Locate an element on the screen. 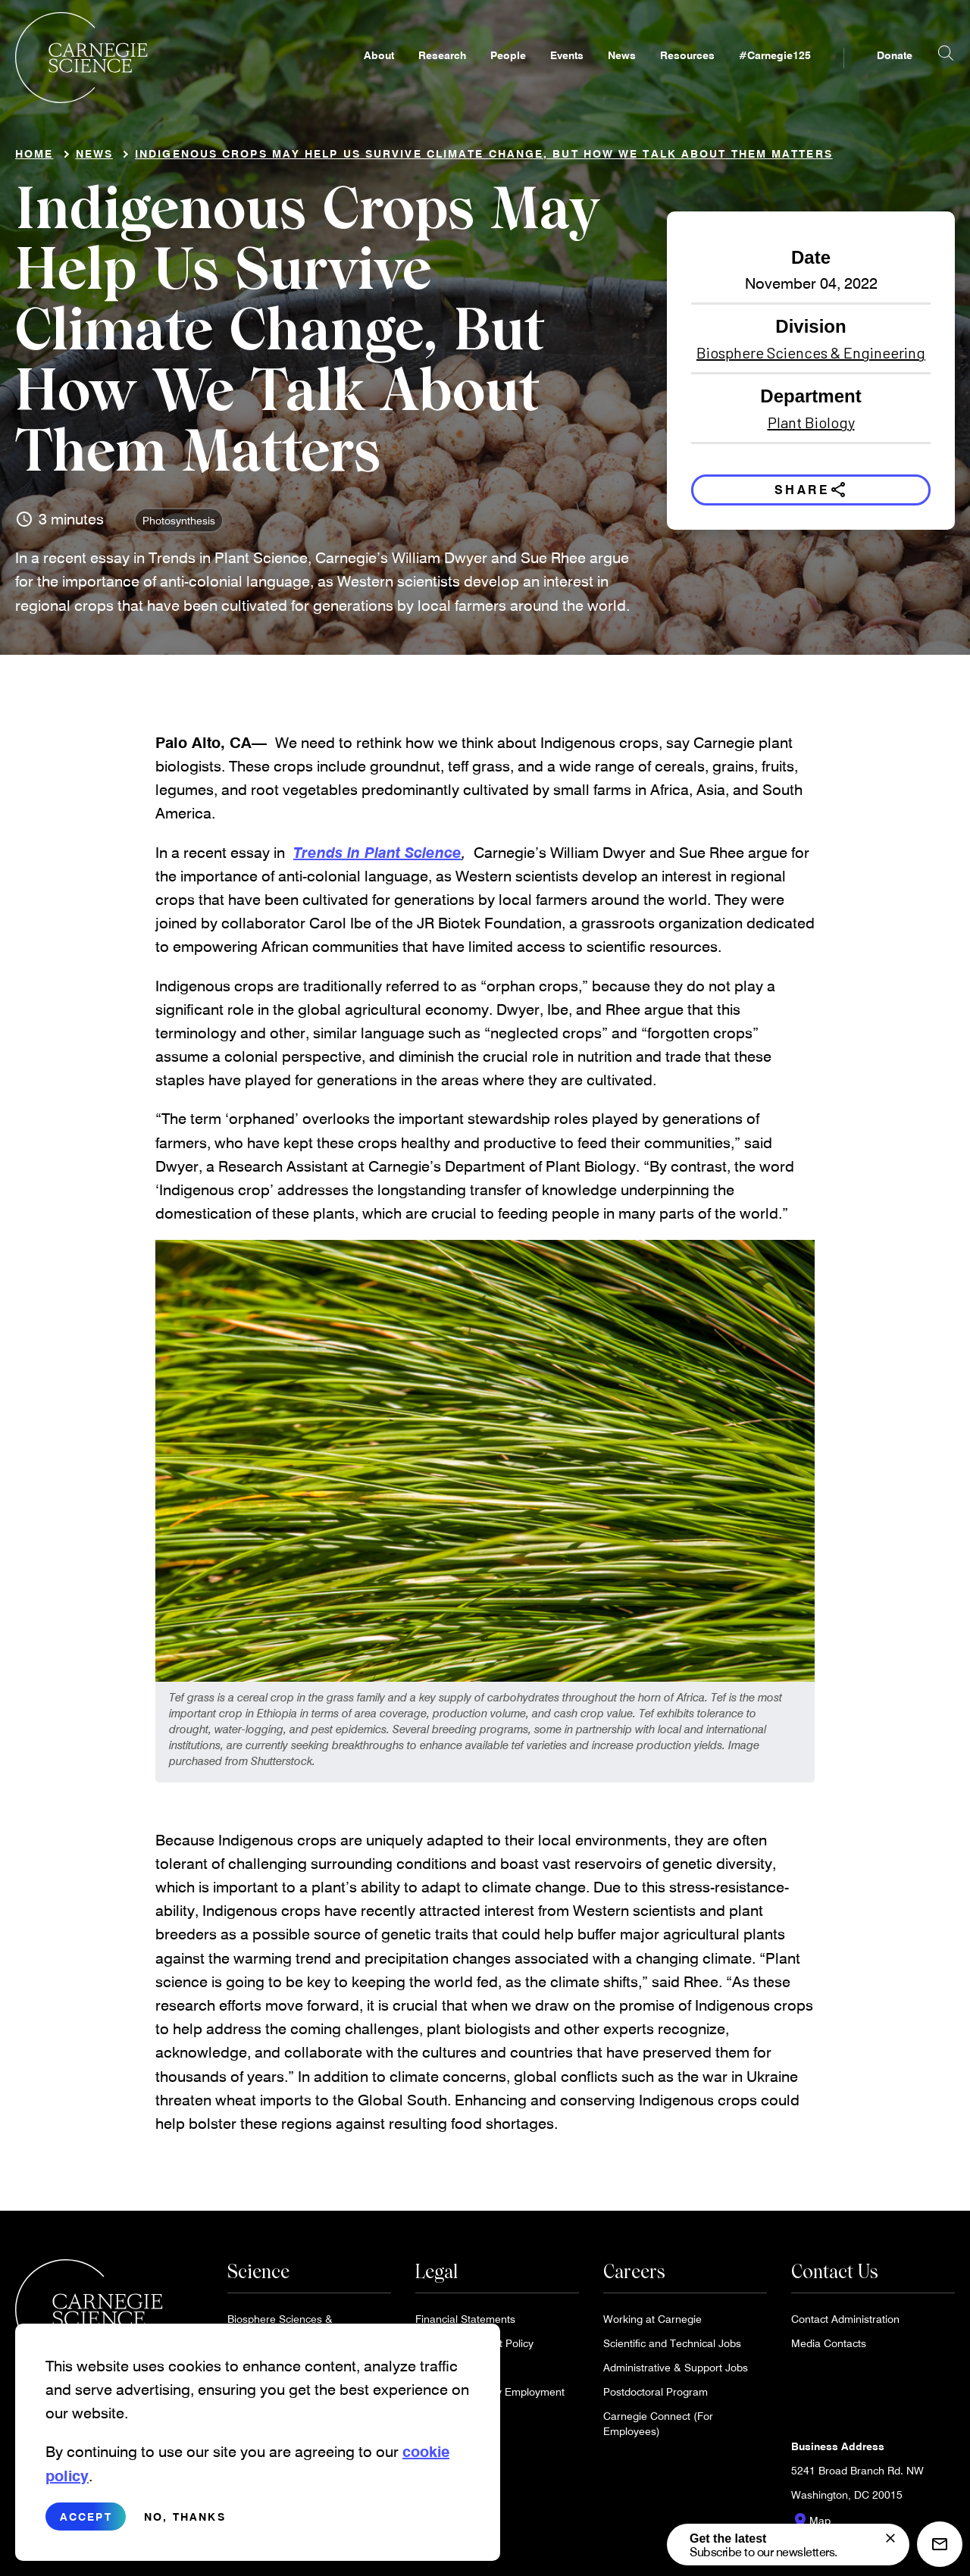  Biosphere Sciences & Engineering is located at coordinates (810, 358).